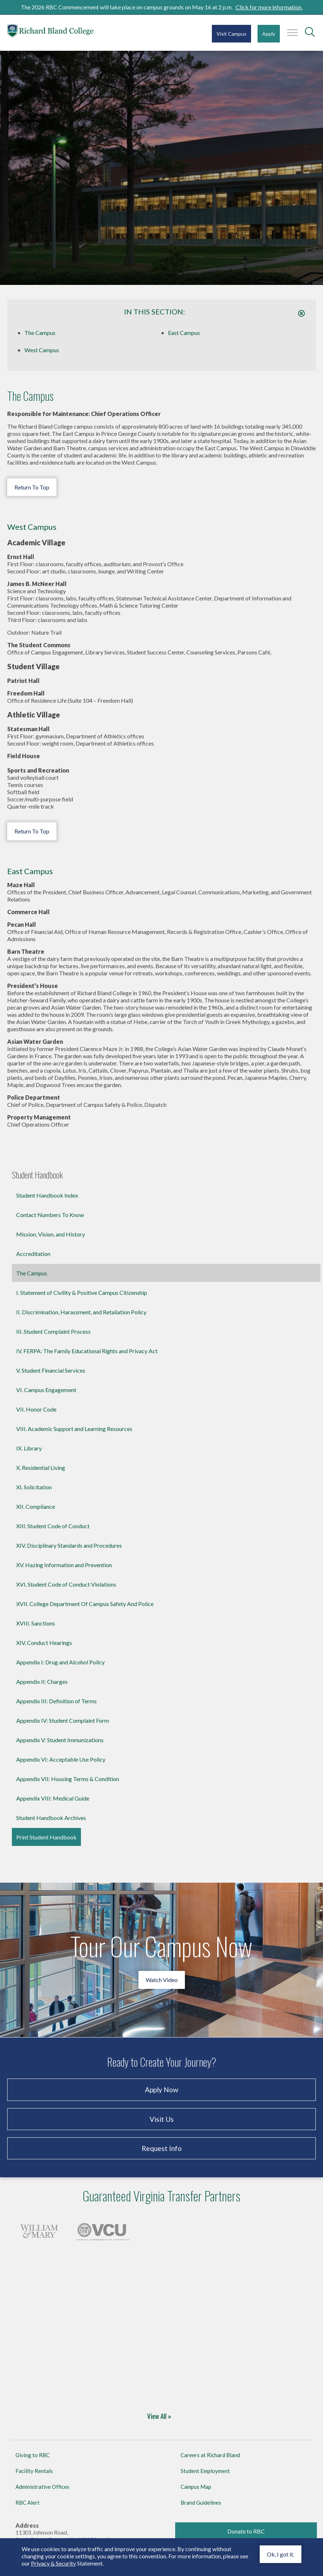 This screenshot has width=323, height=2576. Describe the element at coordinates (210, 2455) in the screenshot. I see `Careers at Richard Bland` at that location.